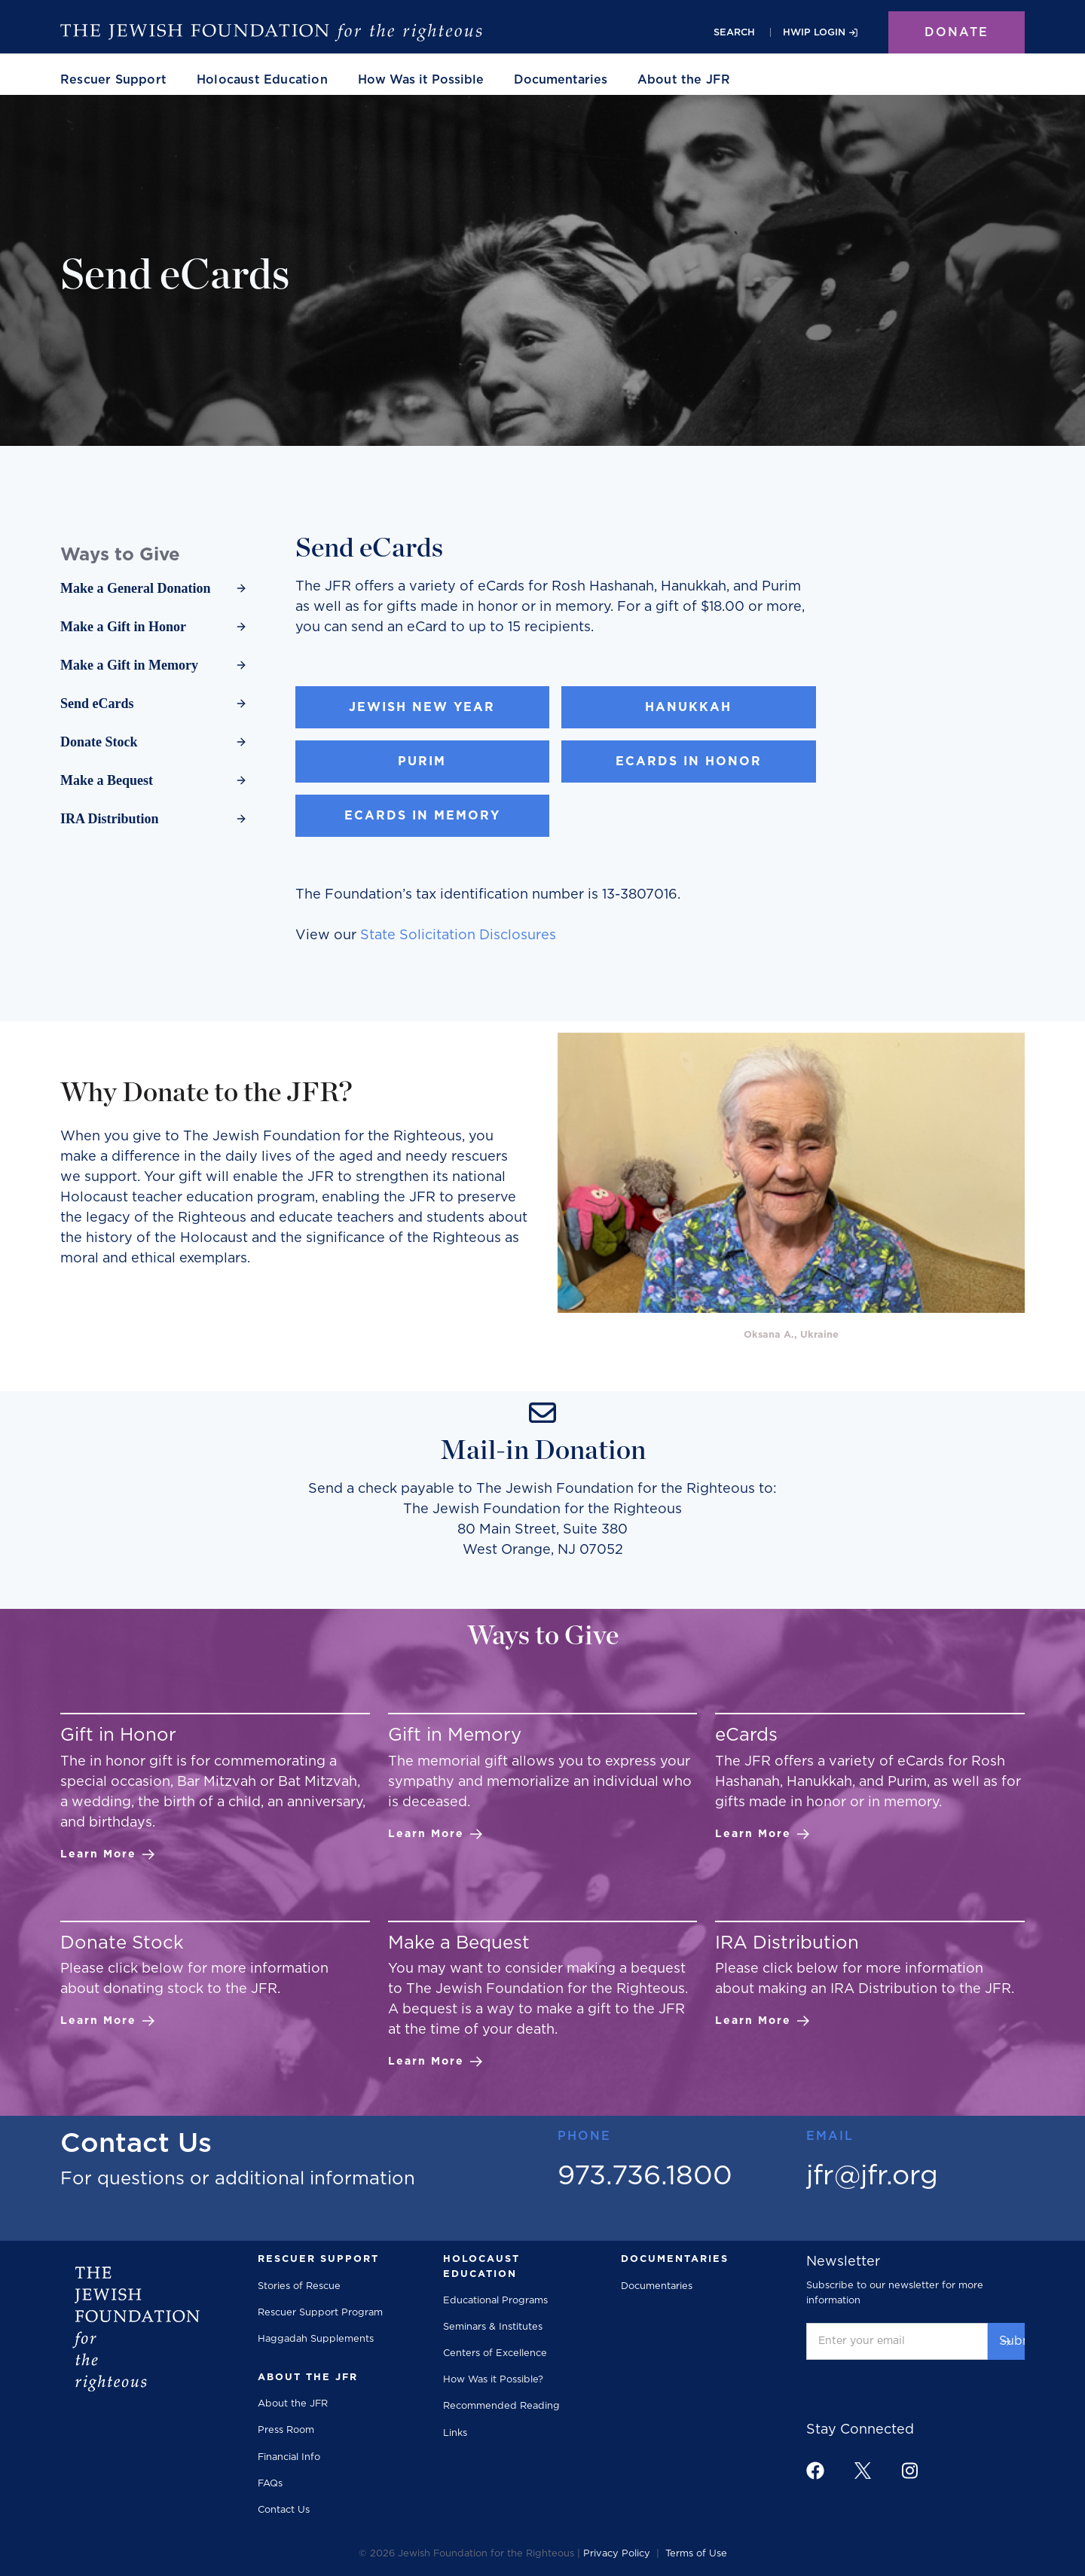 The image size is (1085, 2576). I want to click on Rescuer Support Program, so click(320, 2313).